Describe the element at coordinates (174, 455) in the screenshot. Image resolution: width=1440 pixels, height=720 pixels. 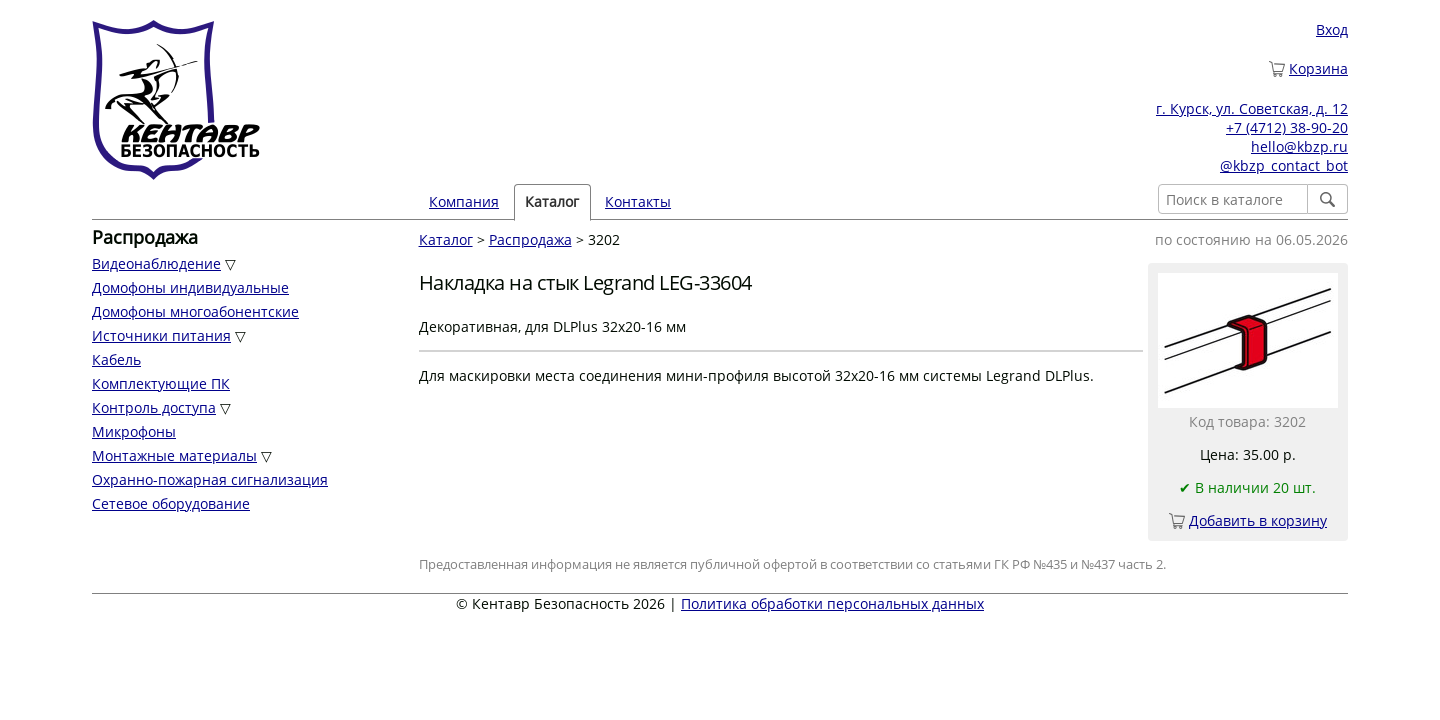
I see `Монтажные материалы` at that location.